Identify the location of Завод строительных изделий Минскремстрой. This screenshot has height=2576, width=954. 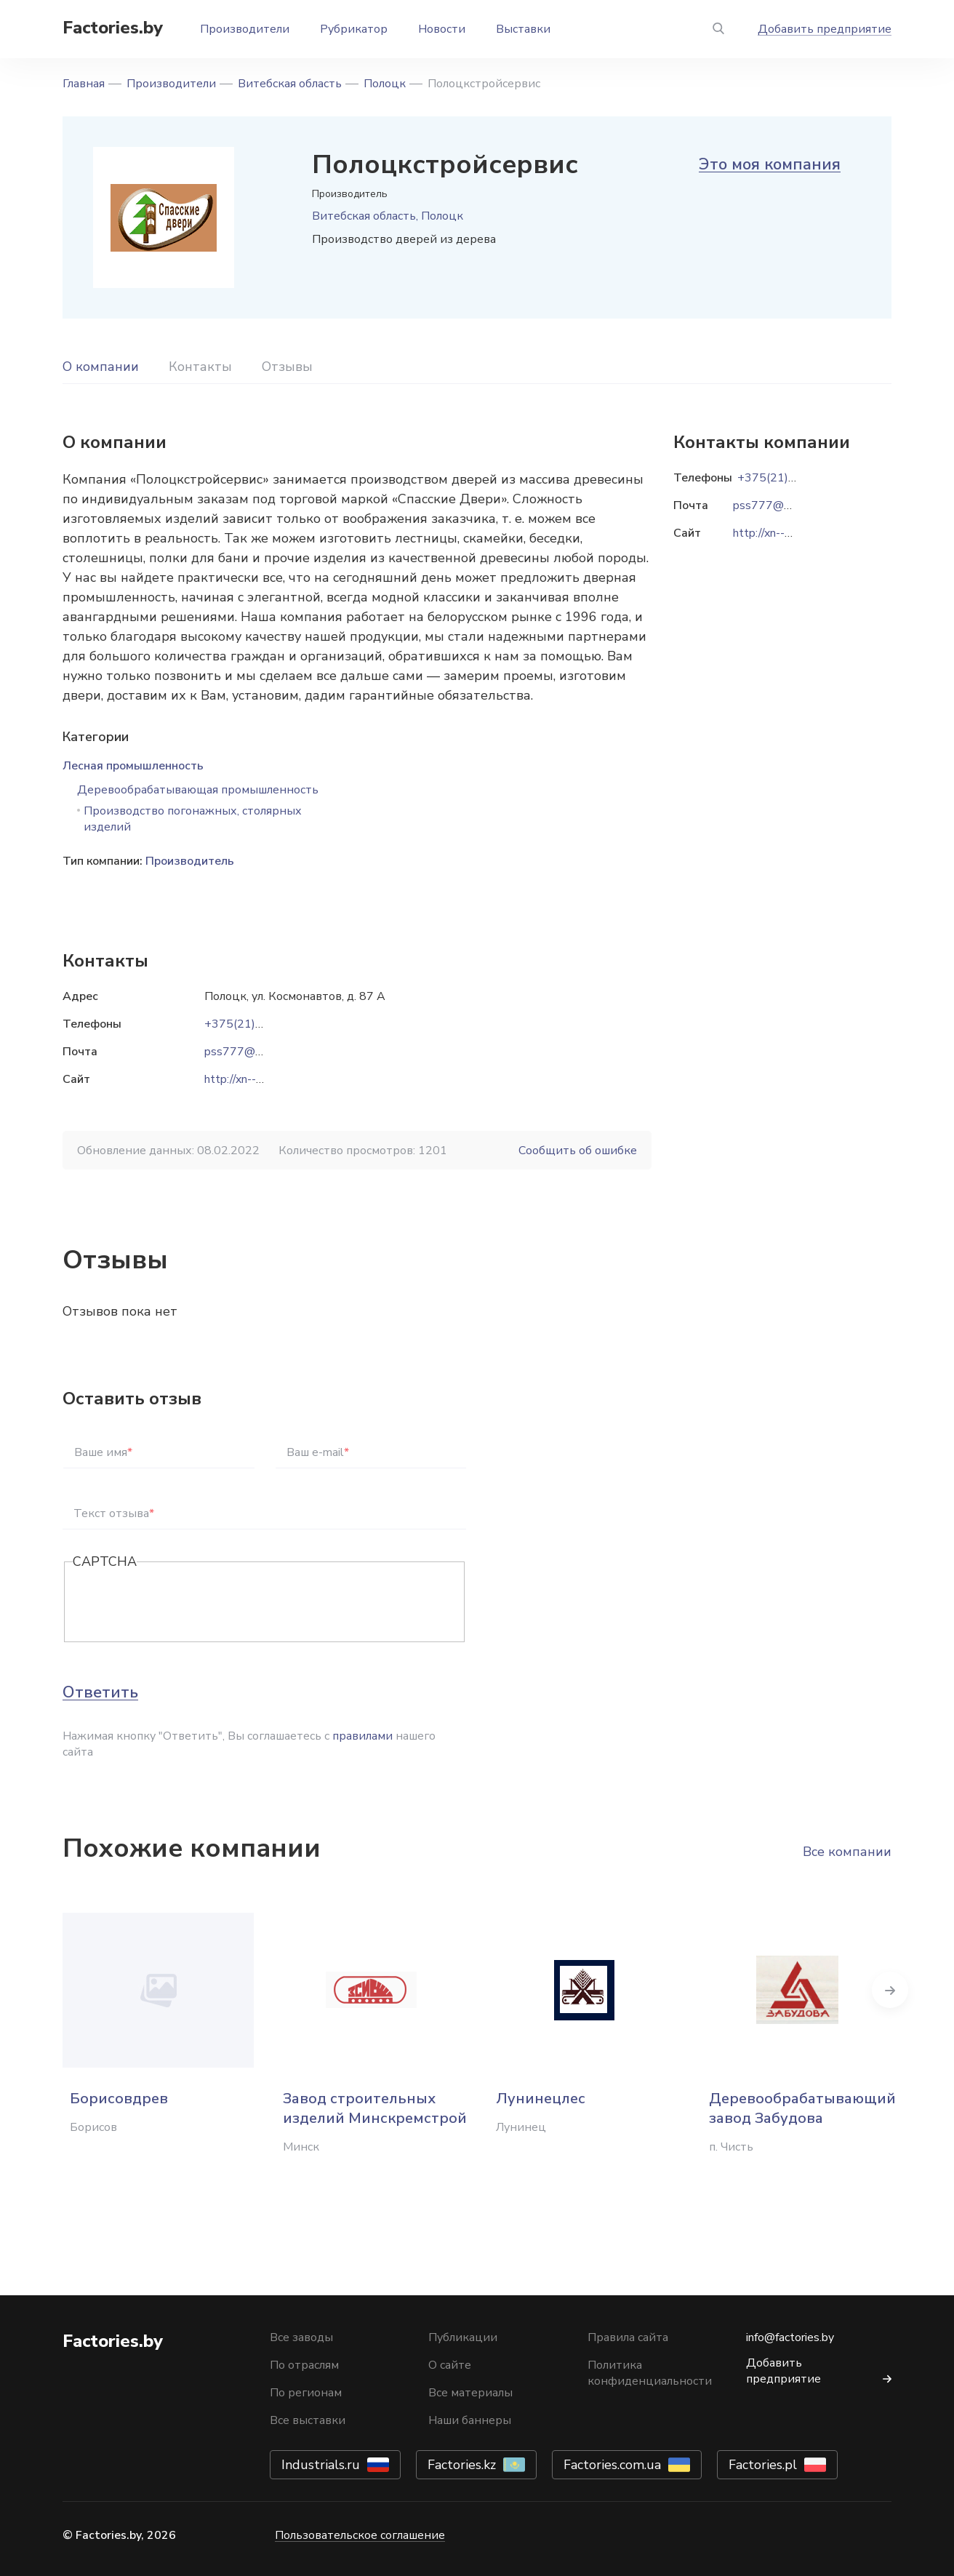
(375, 2108).